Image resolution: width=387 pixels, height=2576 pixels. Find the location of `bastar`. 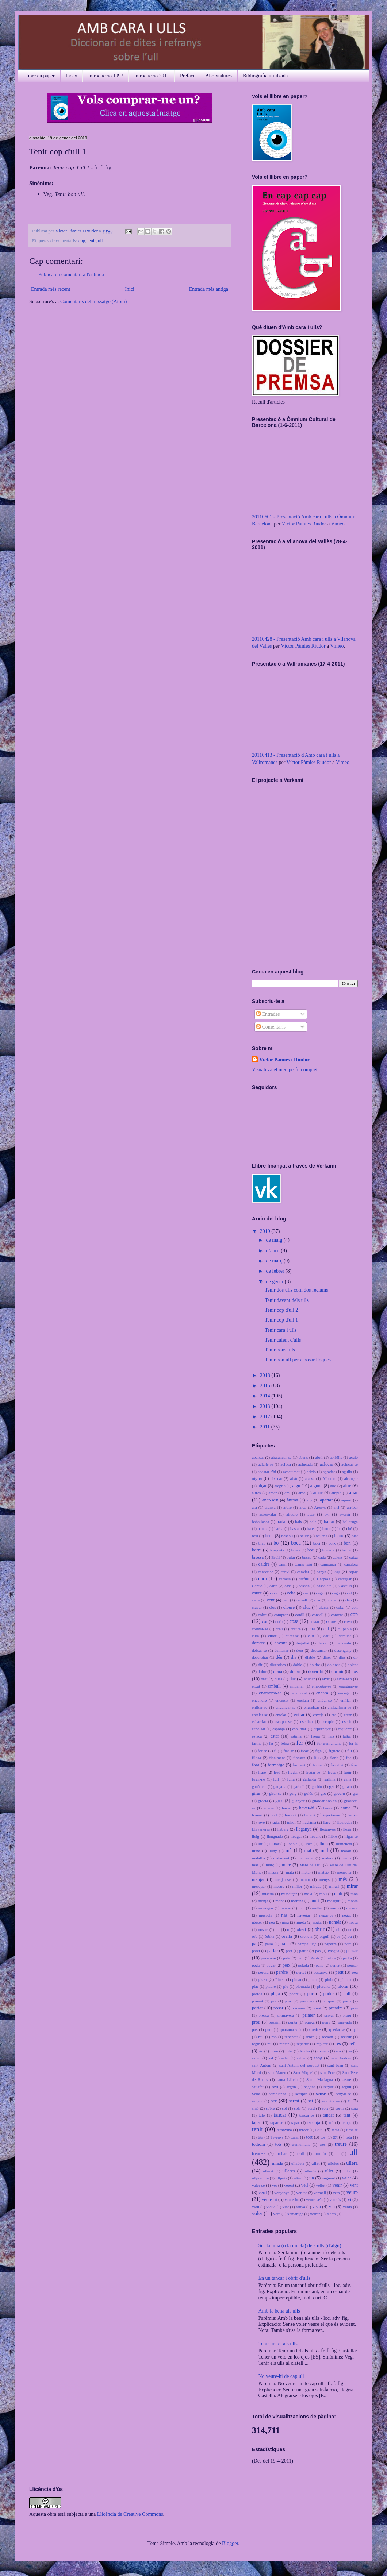

bastar is located at coordinates (295, 1528).